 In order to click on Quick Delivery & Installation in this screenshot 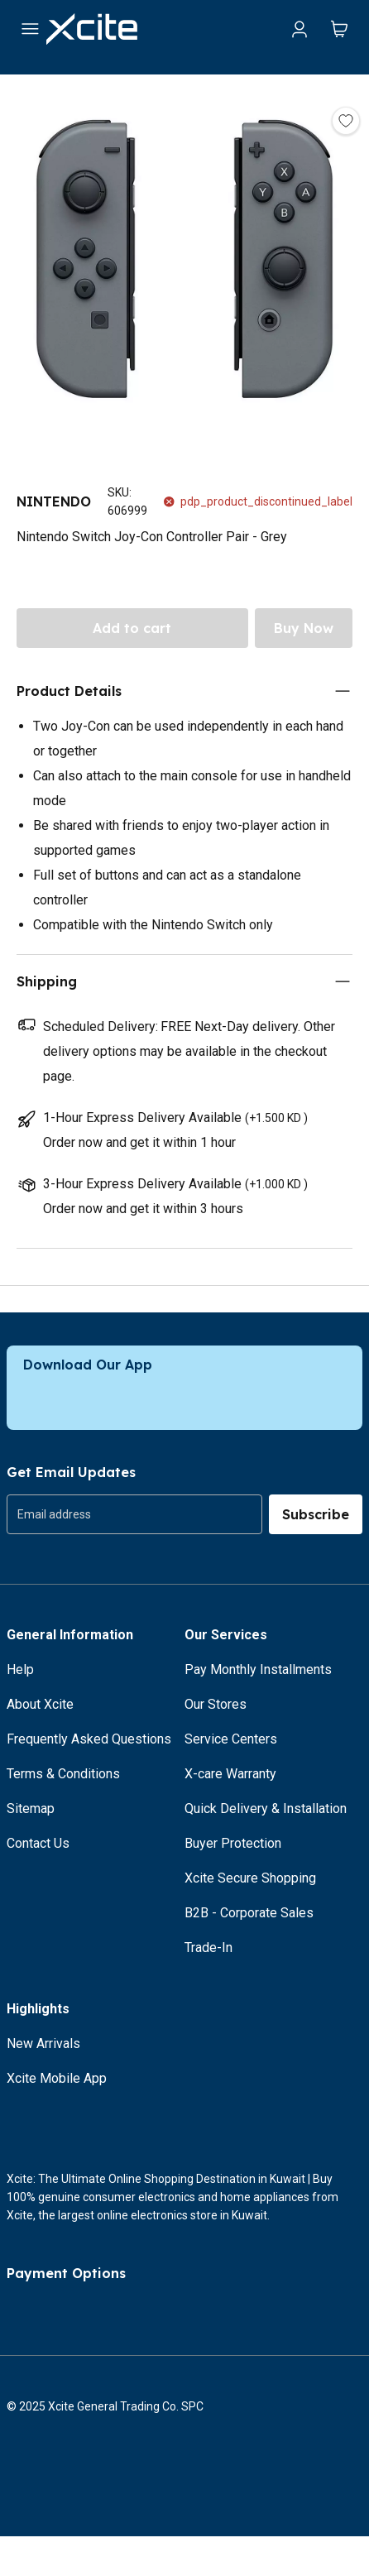, I will do `click(265, 1808)`.